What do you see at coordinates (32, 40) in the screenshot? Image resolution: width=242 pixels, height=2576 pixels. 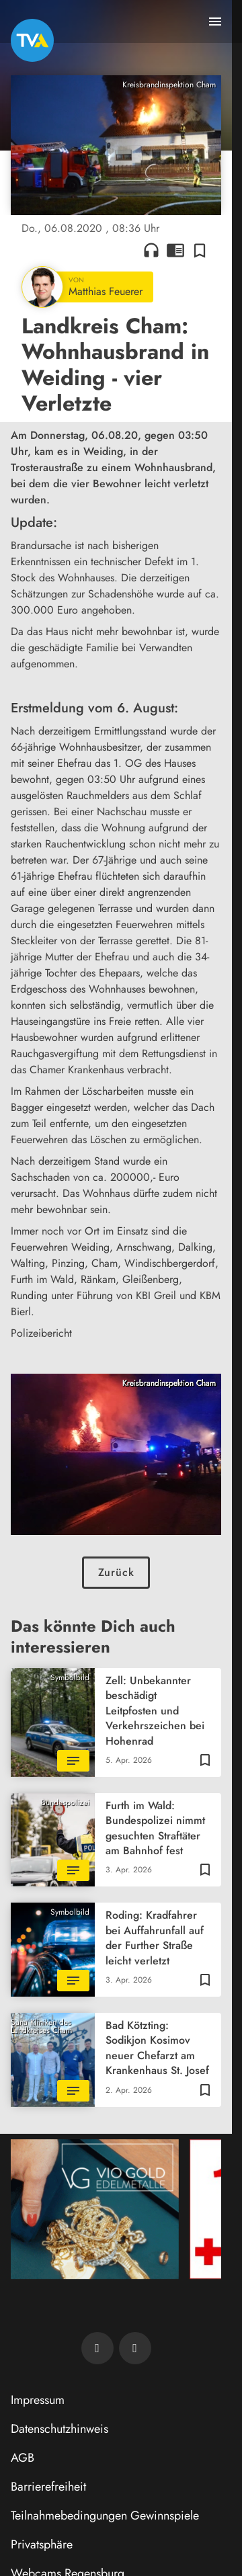 I see `[TVA: Zur Startseite]` at bounding box center [32, 40].